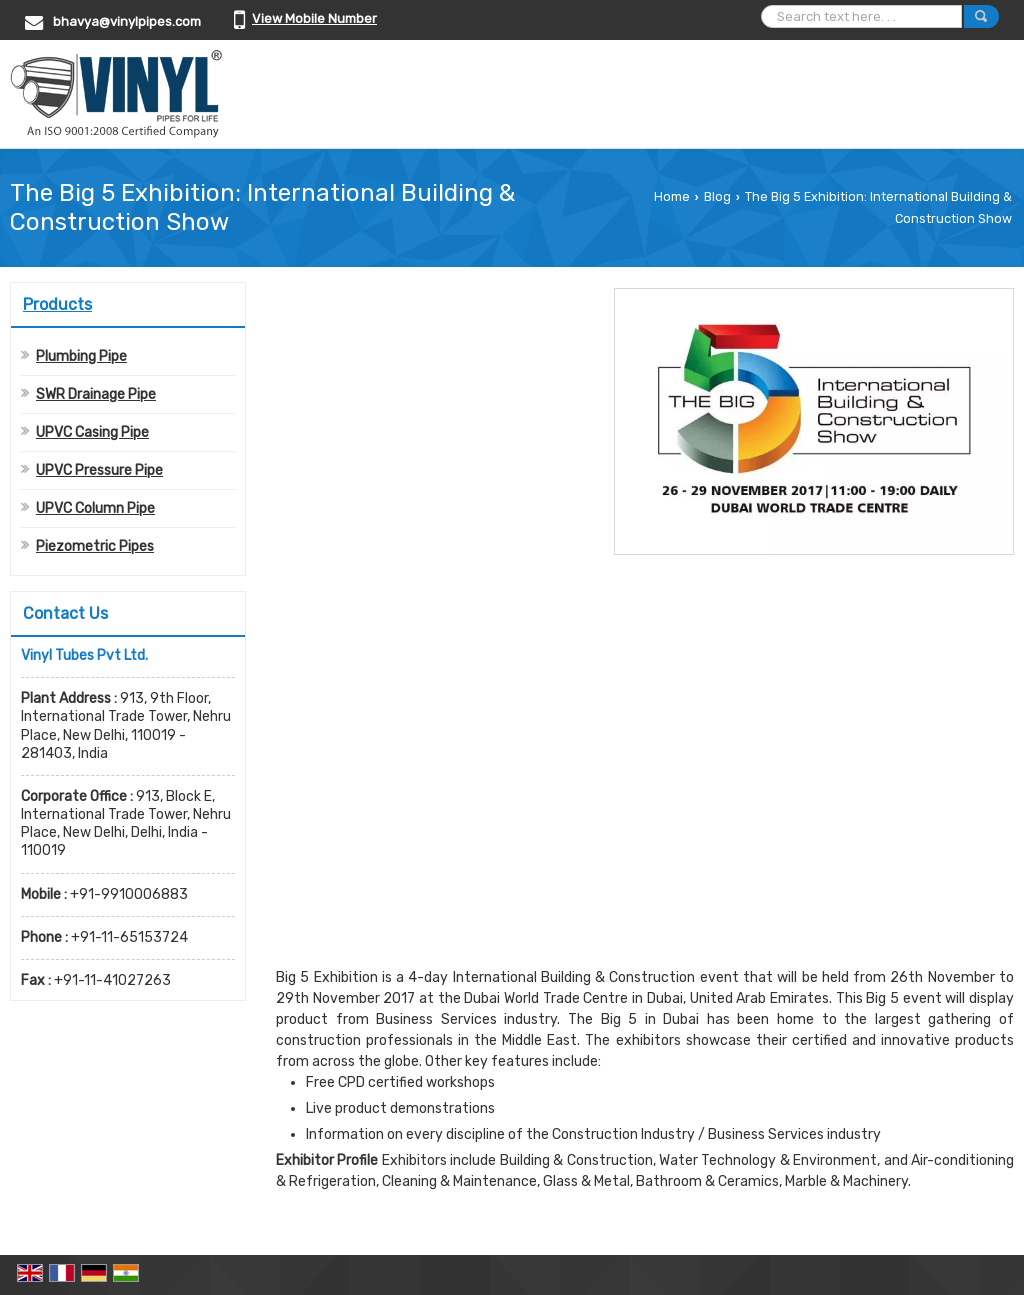  Describe the element at coordinates (95, 546) in the screenshot. I see `Piezometric Pipes` at that location.